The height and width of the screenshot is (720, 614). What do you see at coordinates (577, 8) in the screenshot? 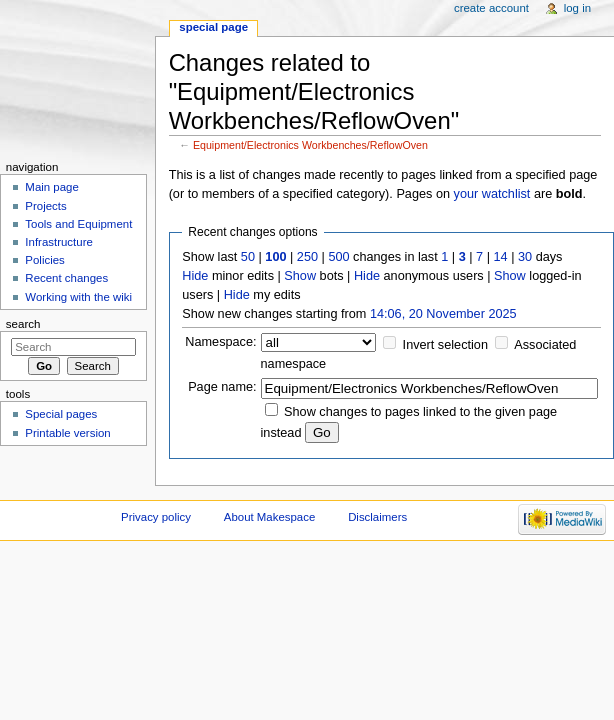
I see `Log in` at bounding box center [577, 8].